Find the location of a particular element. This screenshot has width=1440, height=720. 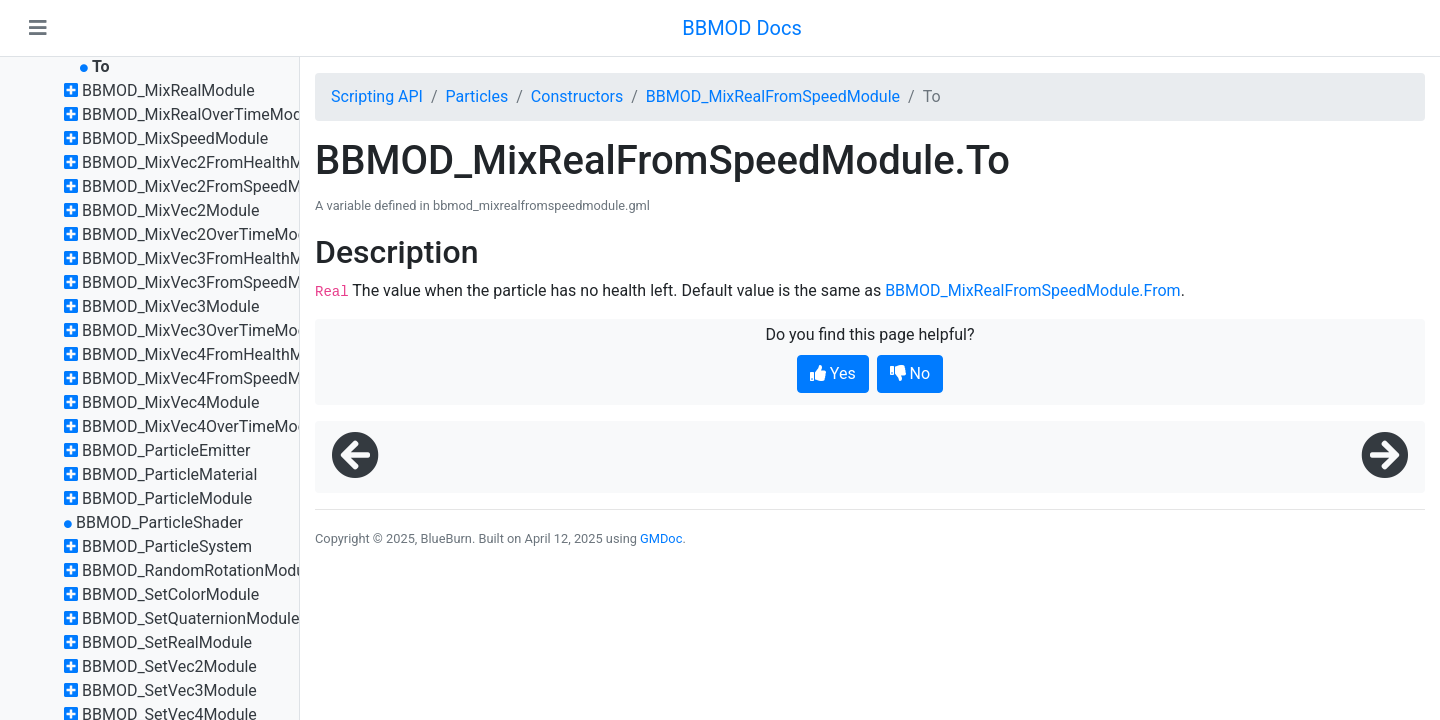

BBMOD_ParticleSystem is located at coordinates (167, 546).